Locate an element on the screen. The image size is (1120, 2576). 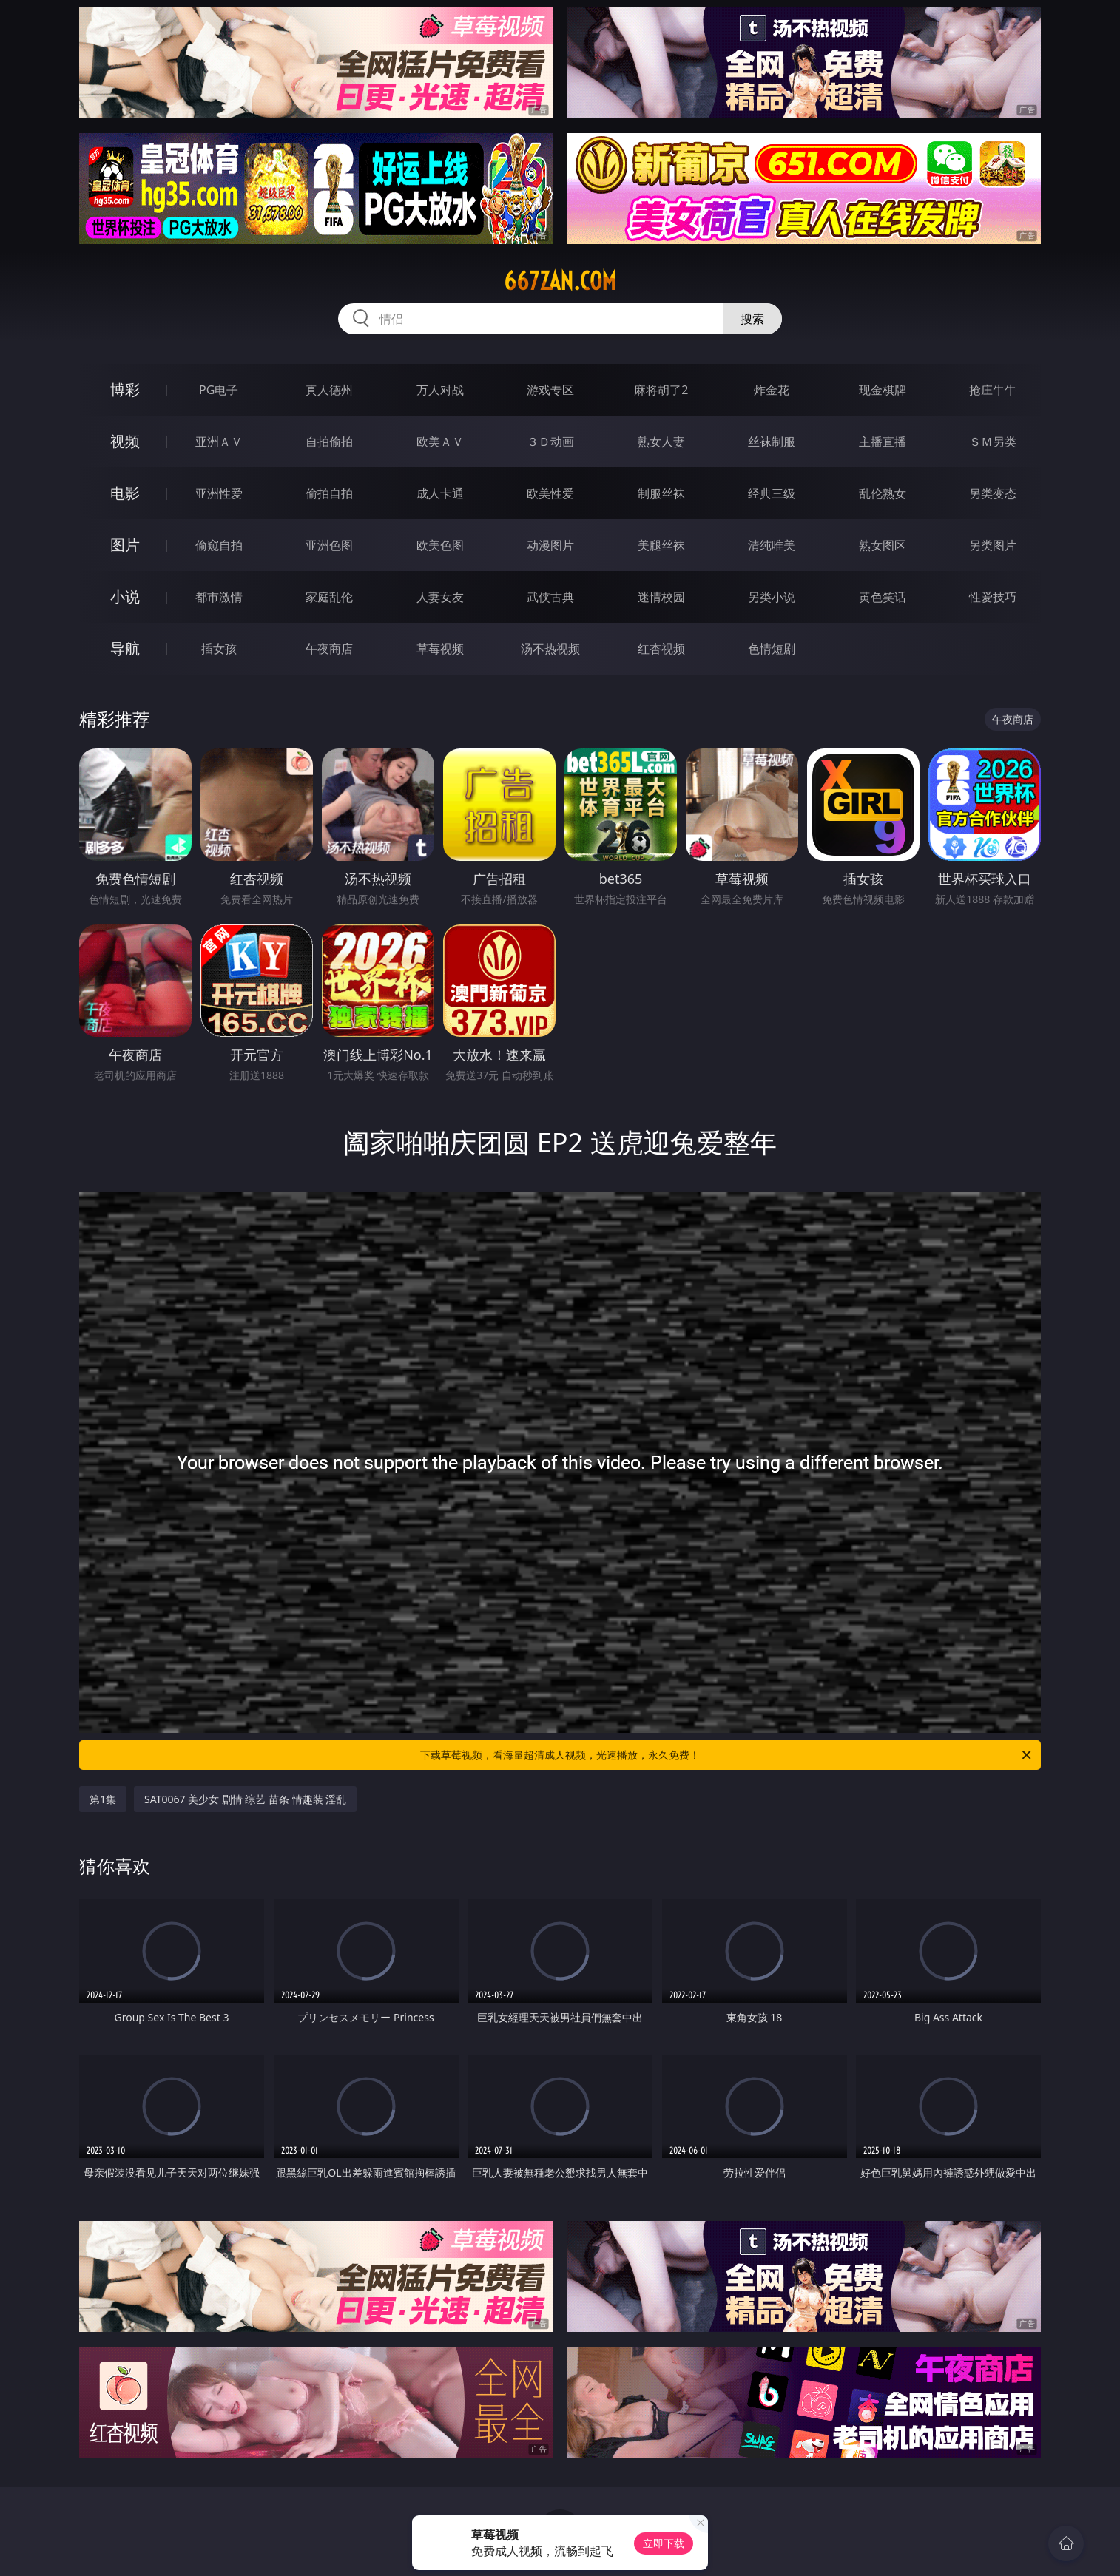
搜索 is located at coordinates (752, 319).